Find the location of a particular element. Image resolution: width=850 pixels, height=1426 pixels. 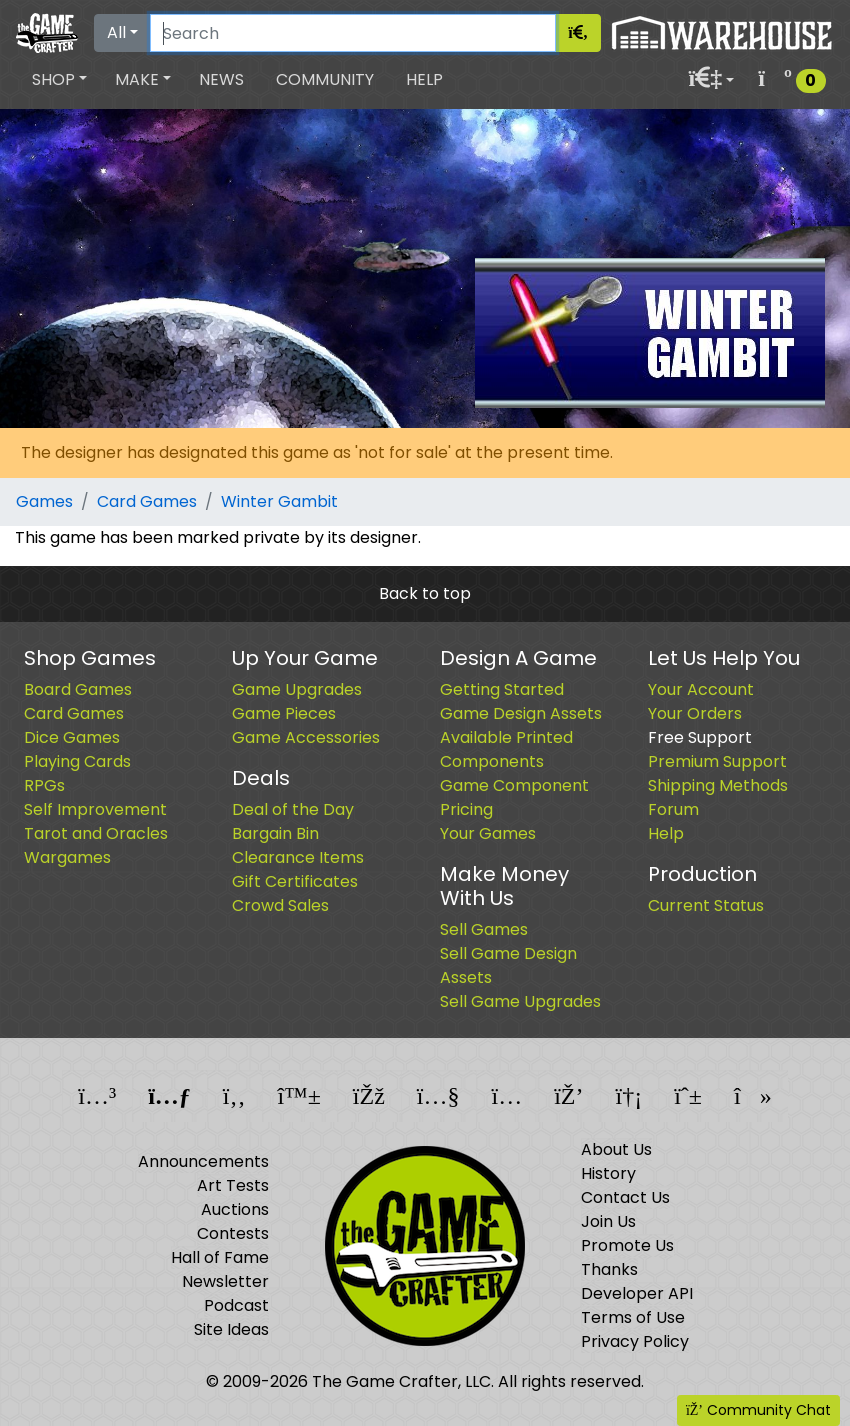

Art Tests is located at coordinates (233, 1185).